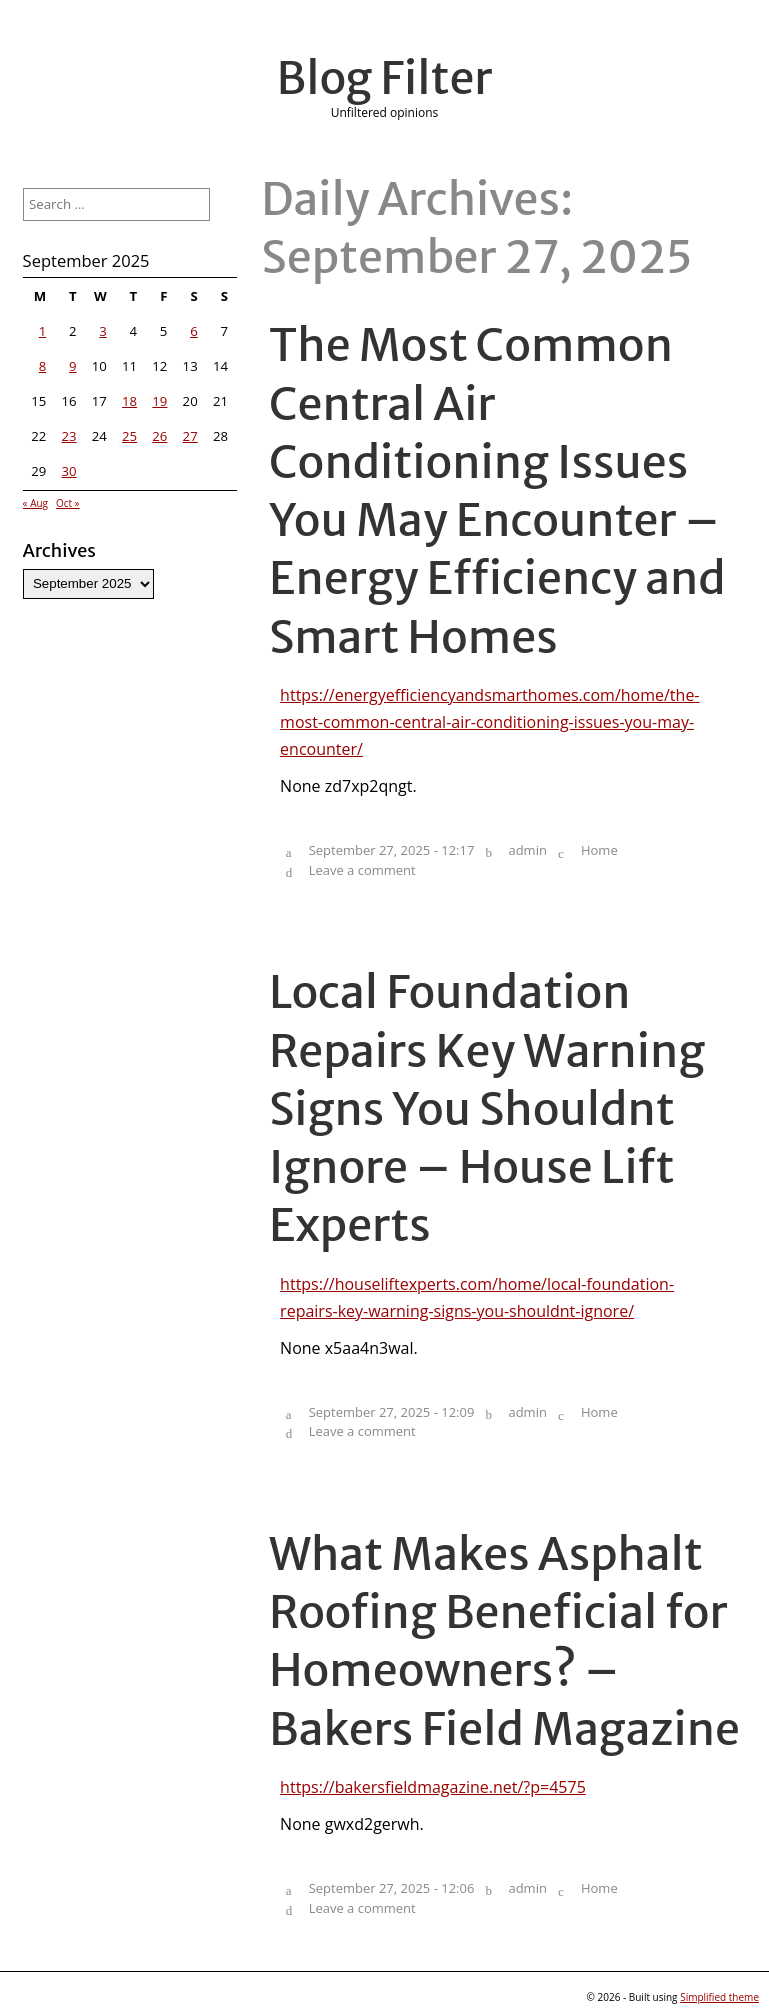 The image size is (769, 2012). I want to click on 6 [Posts published on September 6, 2025], so click(194, 331).